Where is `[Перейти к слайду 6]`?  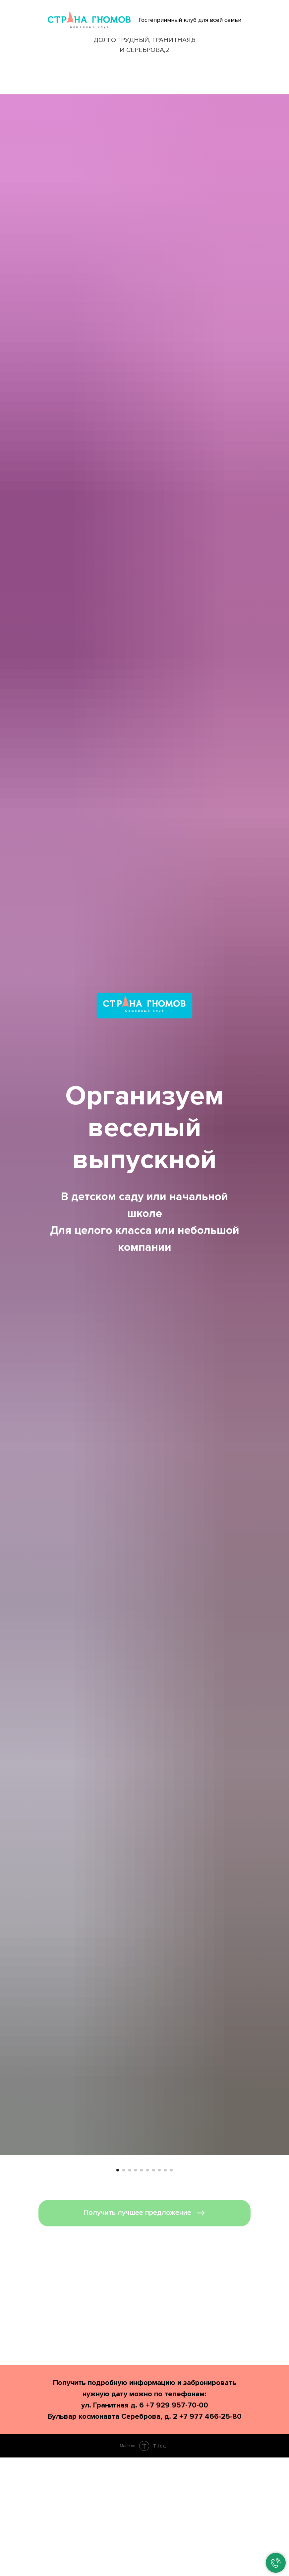
[Перейти к слайду 6] is located at coordinates (147, 2297).